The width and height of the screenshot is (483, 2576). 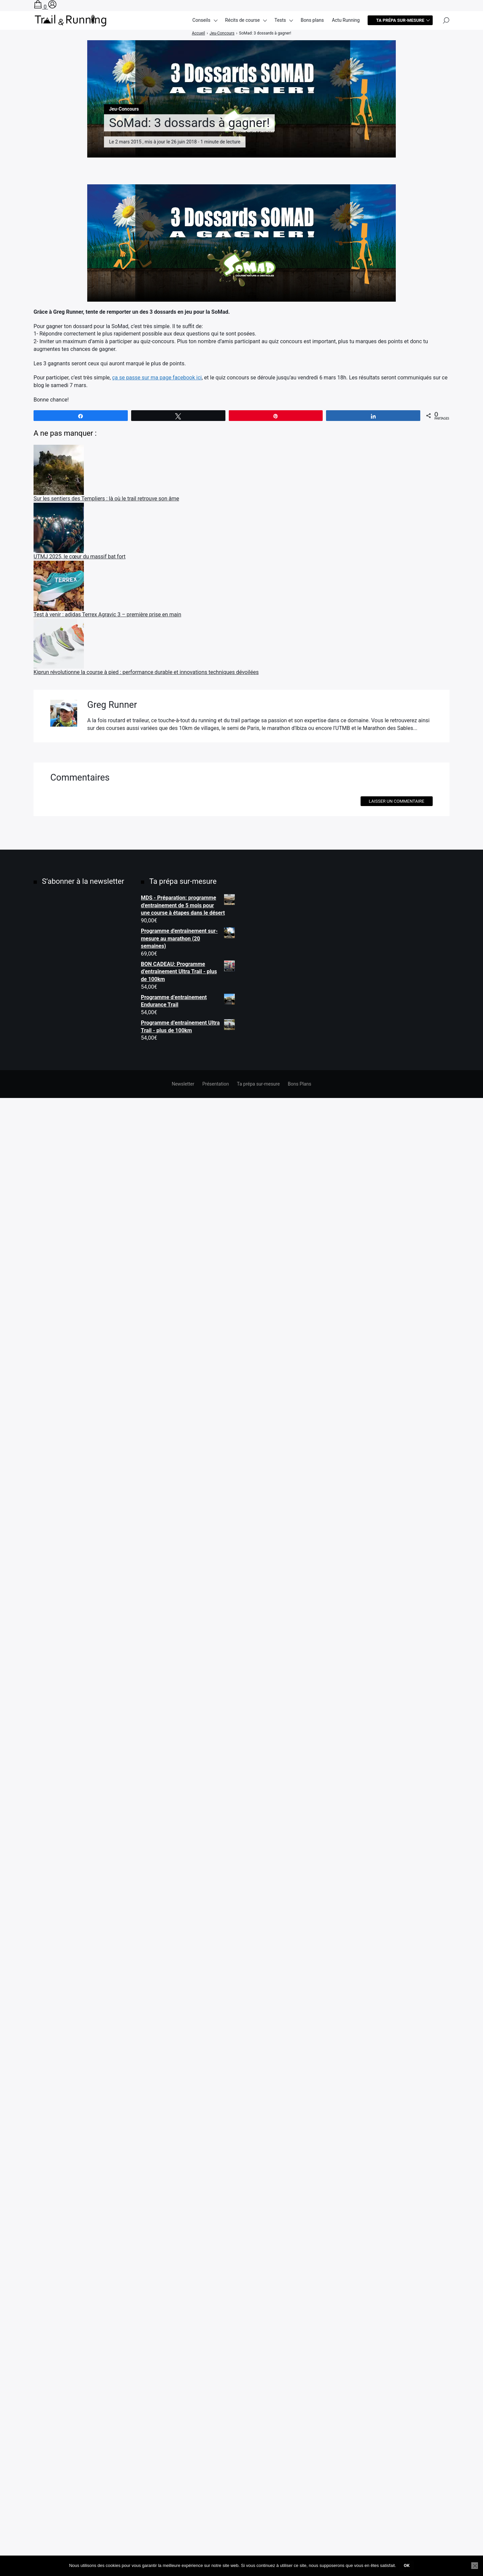 What do you see at coordinates (183, 2545) in the screenshot?
I see `Newsletter` at bounding box center [183, 2545].